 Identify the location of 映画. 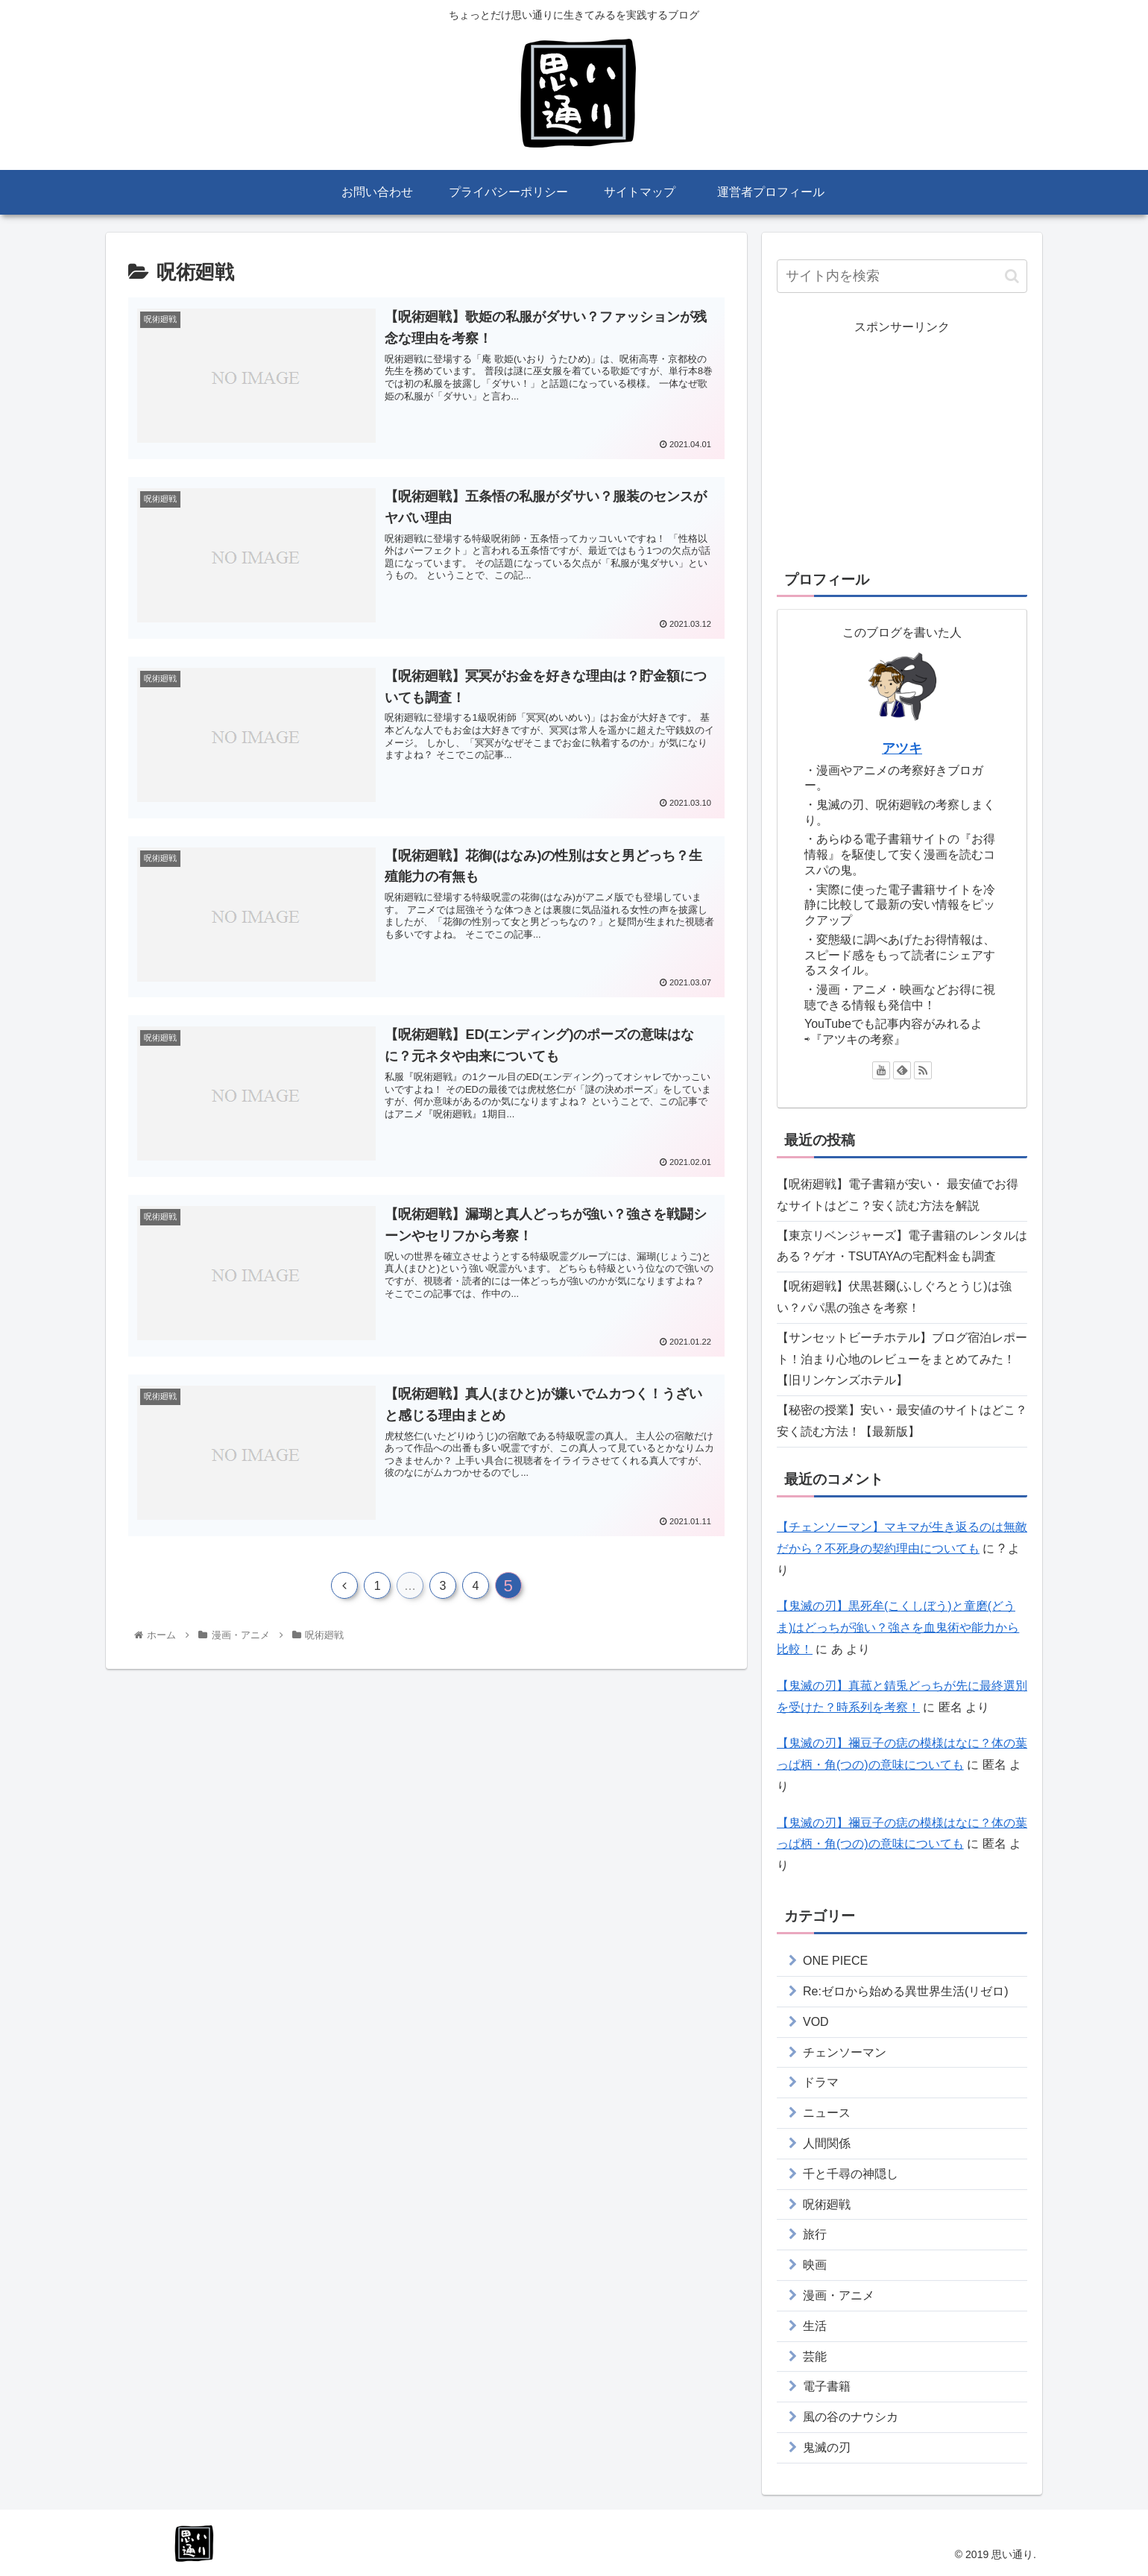
(815, 2264).